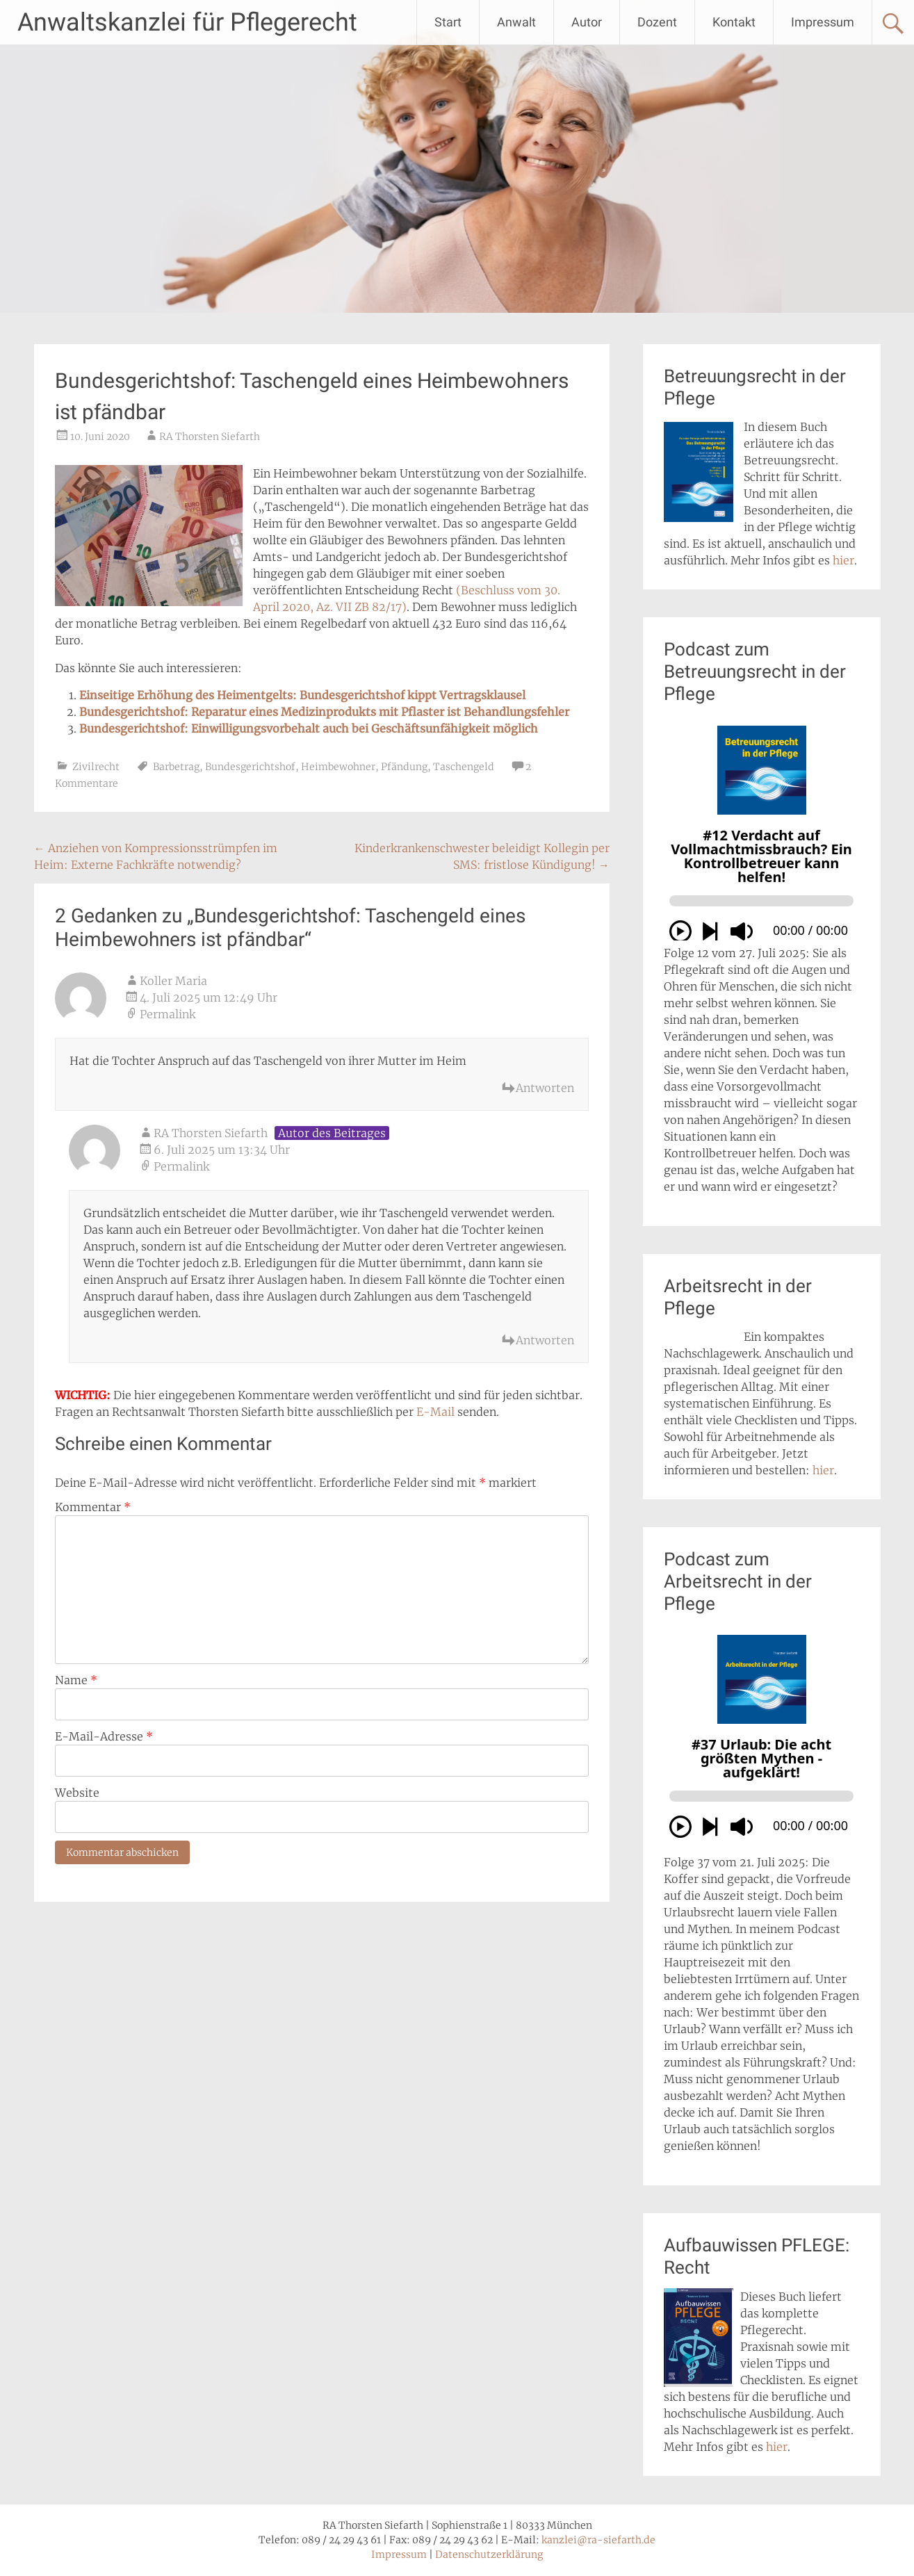  What do you see at coordinates (822, 22) in the screenshot?
I see `Impressum` at bounding box center [822, 22].